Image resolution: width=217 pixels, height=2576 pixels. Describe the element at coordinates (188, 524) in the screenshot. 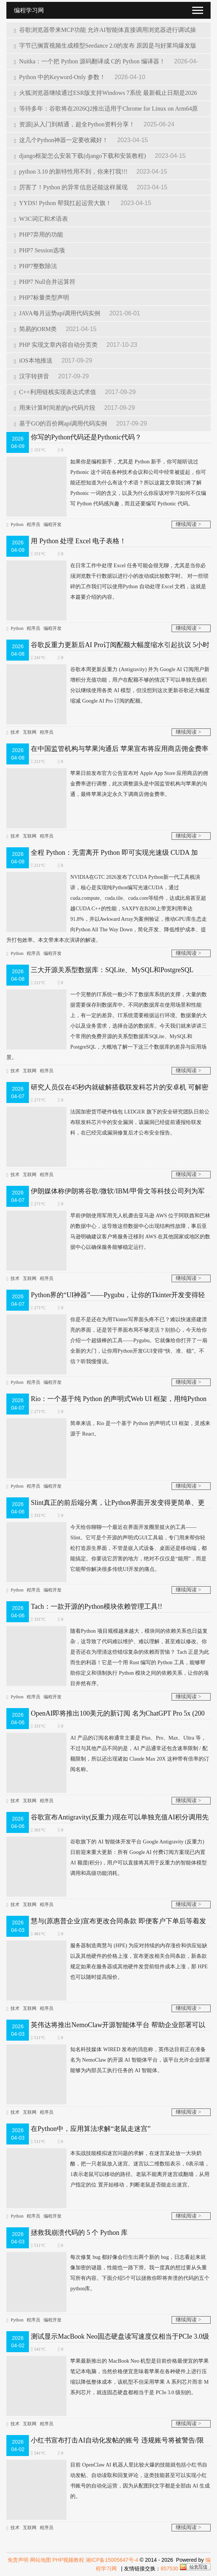

I see `继续阅读 >` at that location.